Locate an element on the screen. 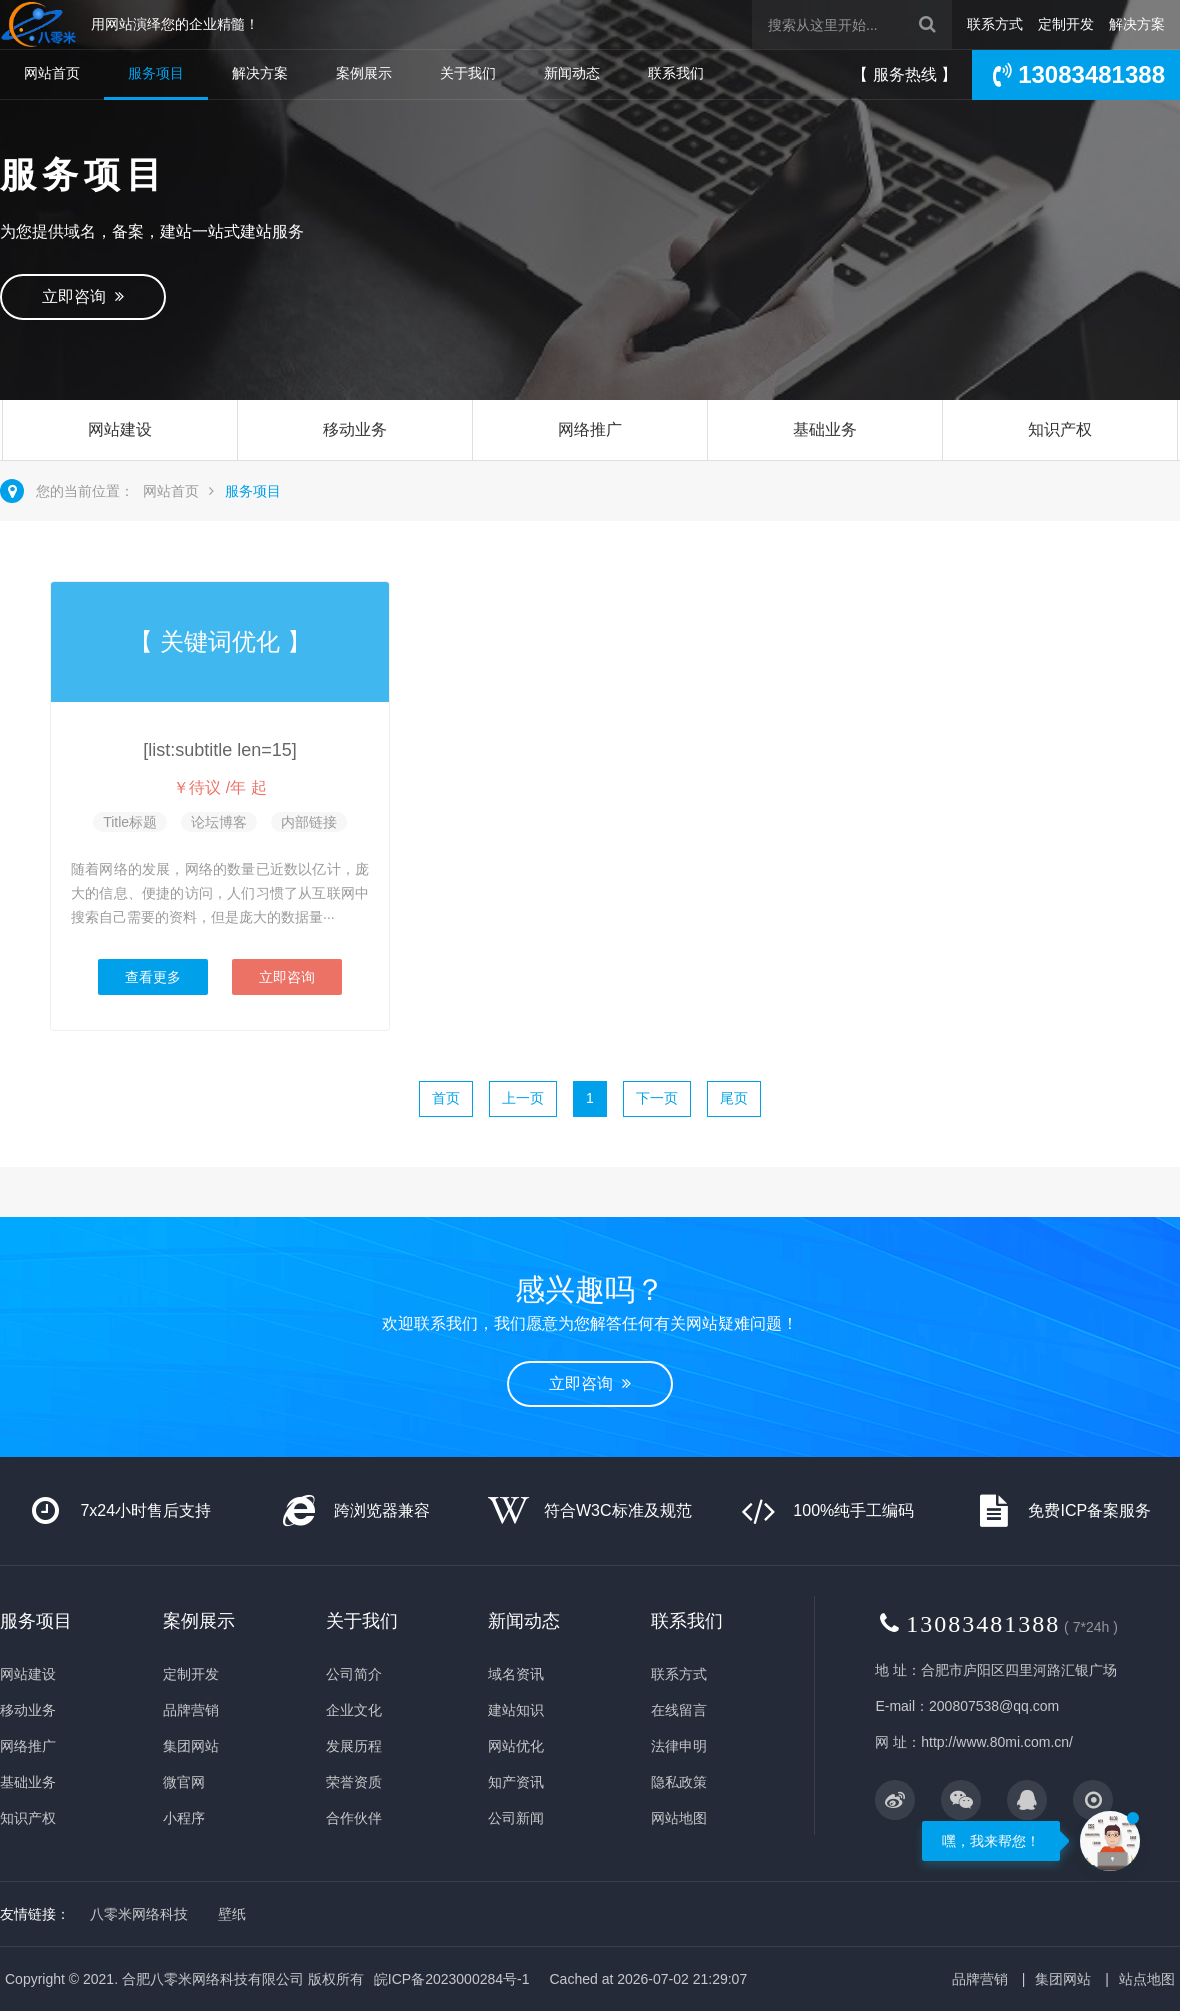 This screenshot has height=2011, width=1180. 建站知识 is located at coordinates (516, 1710).